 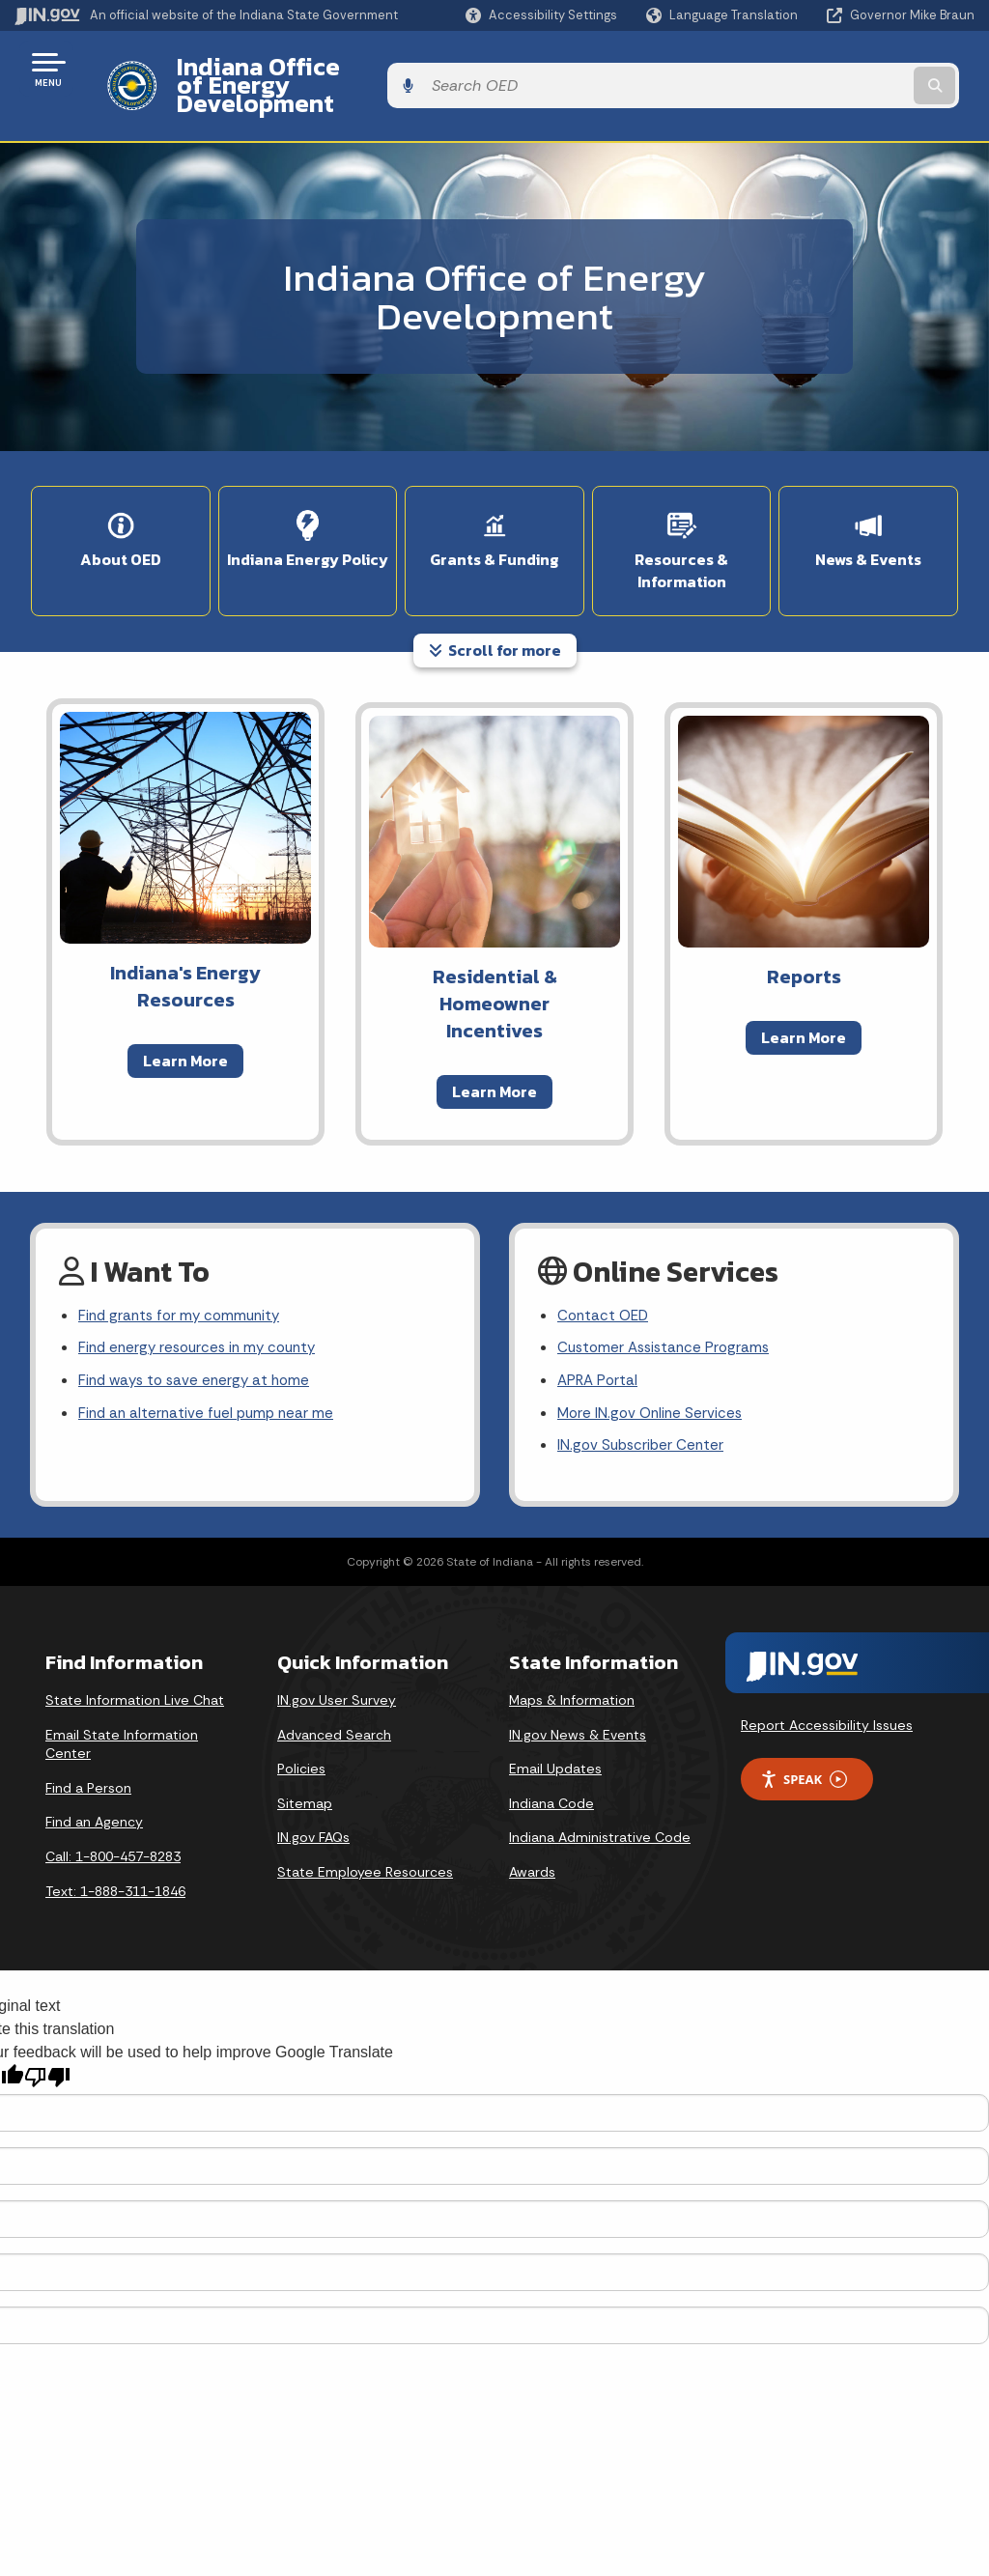 I want to click on Advanced Search, so click(x=334, y=1700).